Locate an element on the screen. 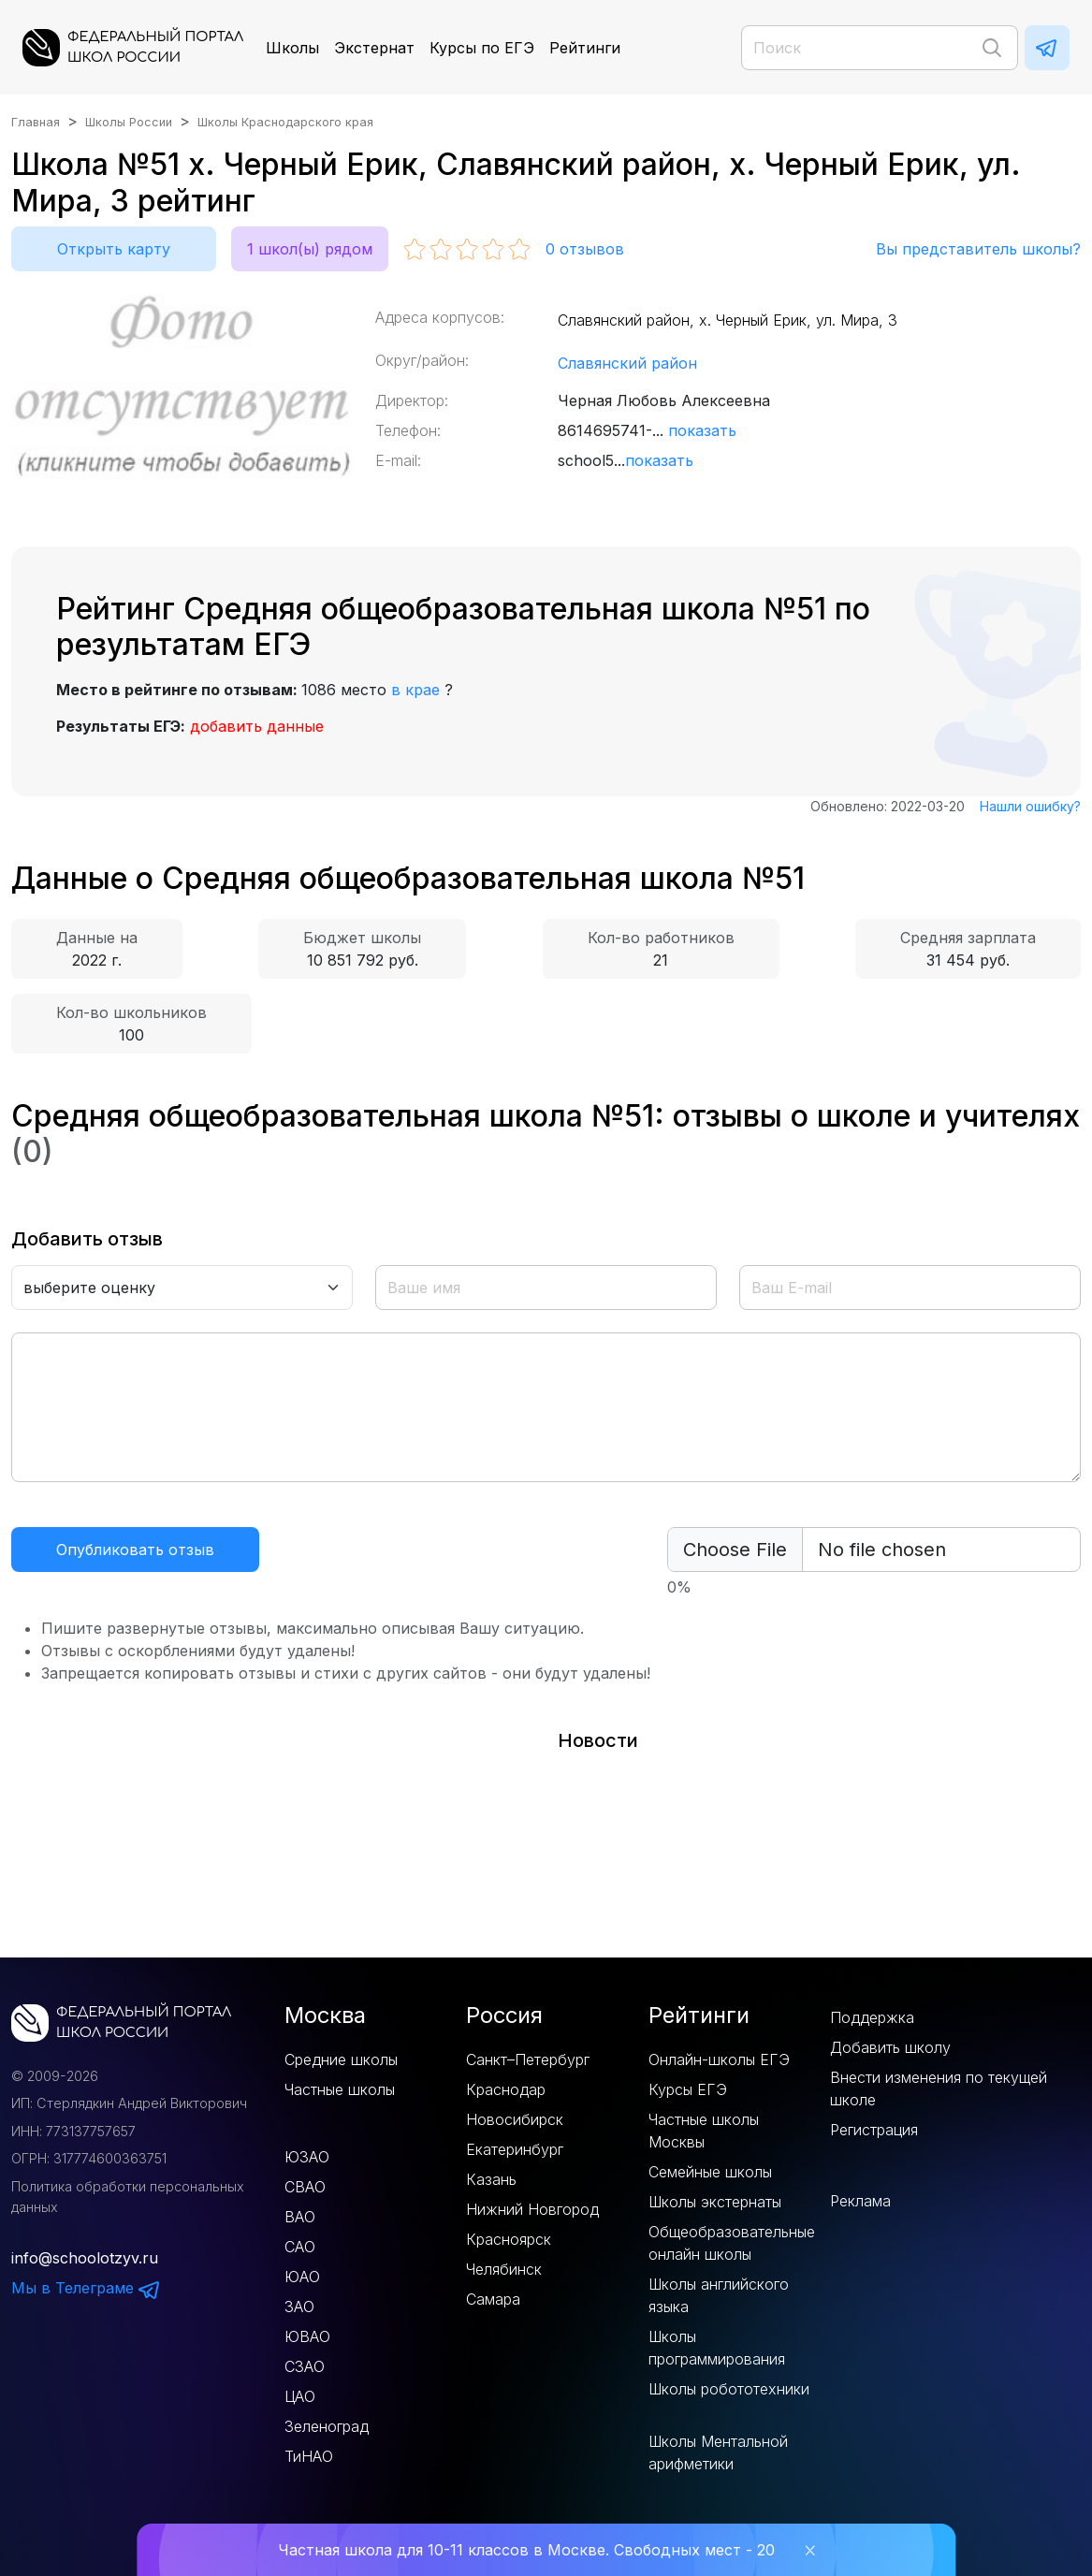 Image resolution: width=1092 pixels, height=2576 pixels. Частная школа для 10-11 классов в Москве. Свободных мест - 20 is located at coordinates (526, 2549).